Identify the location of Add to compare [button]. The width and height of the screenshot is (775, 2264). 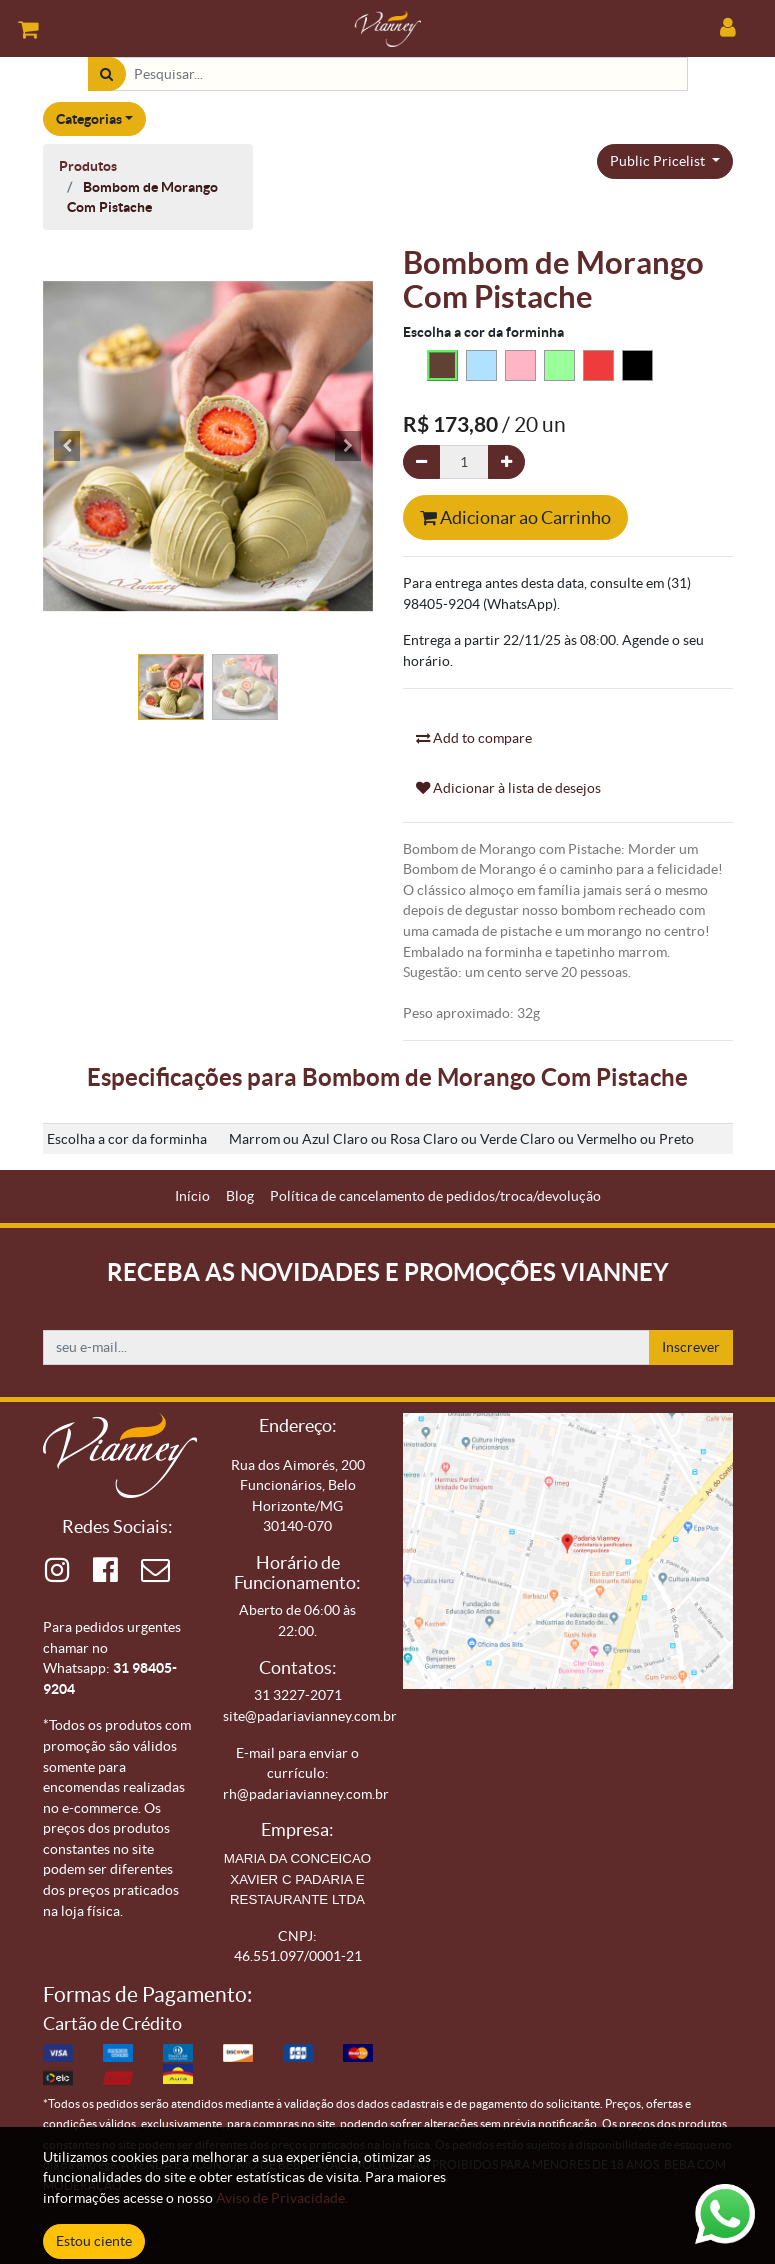
(474, 738).